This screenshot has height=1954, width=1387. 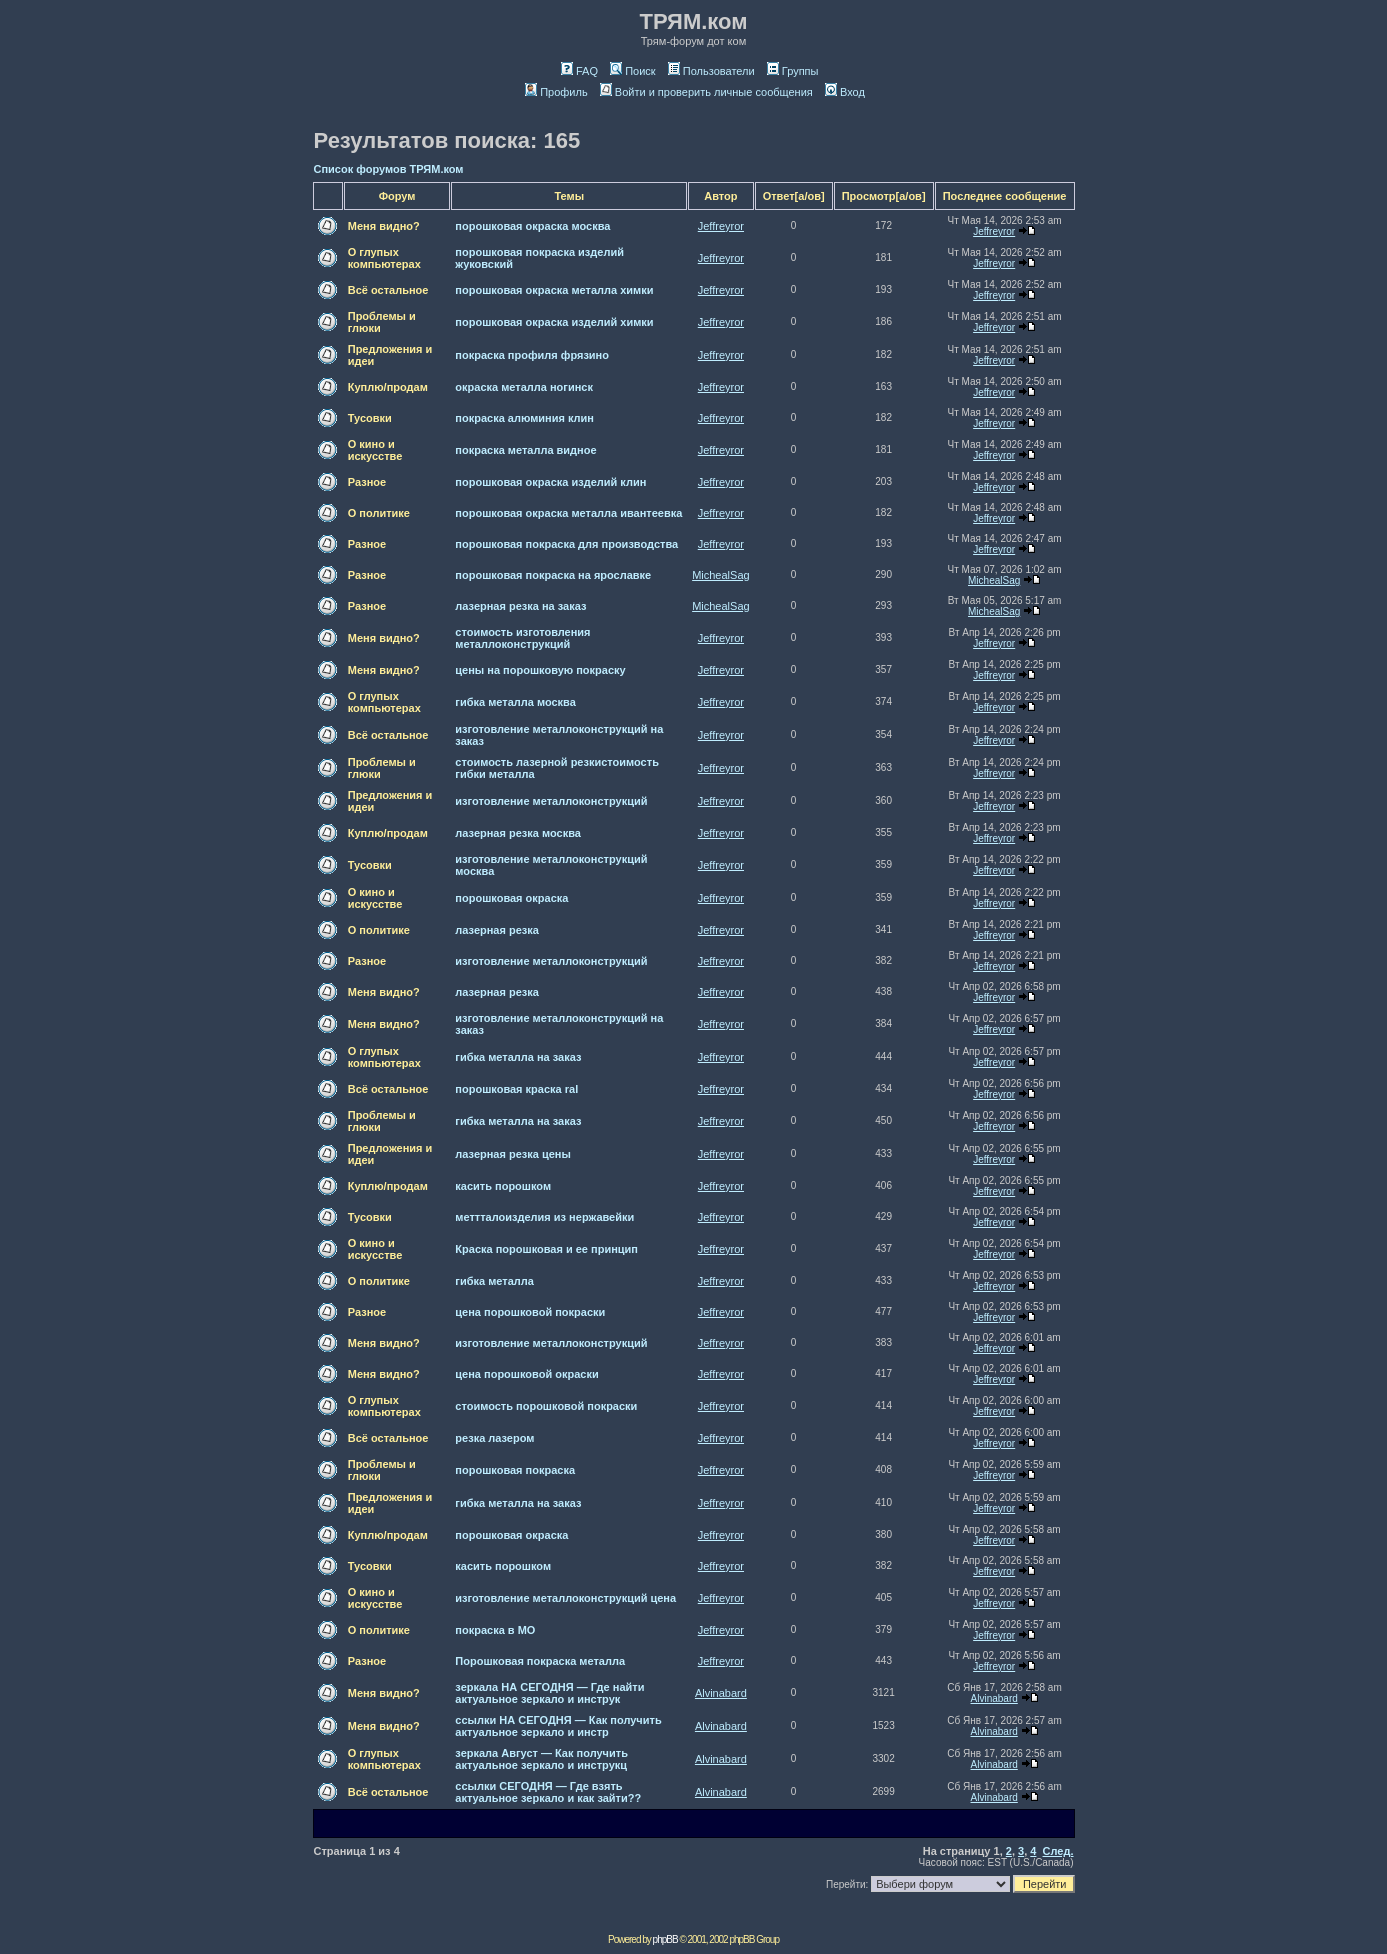 What do you see at coordinates (515, 1470) in the screenshot?
I see `порошковая покраска` at bounding box center [515, 1470].